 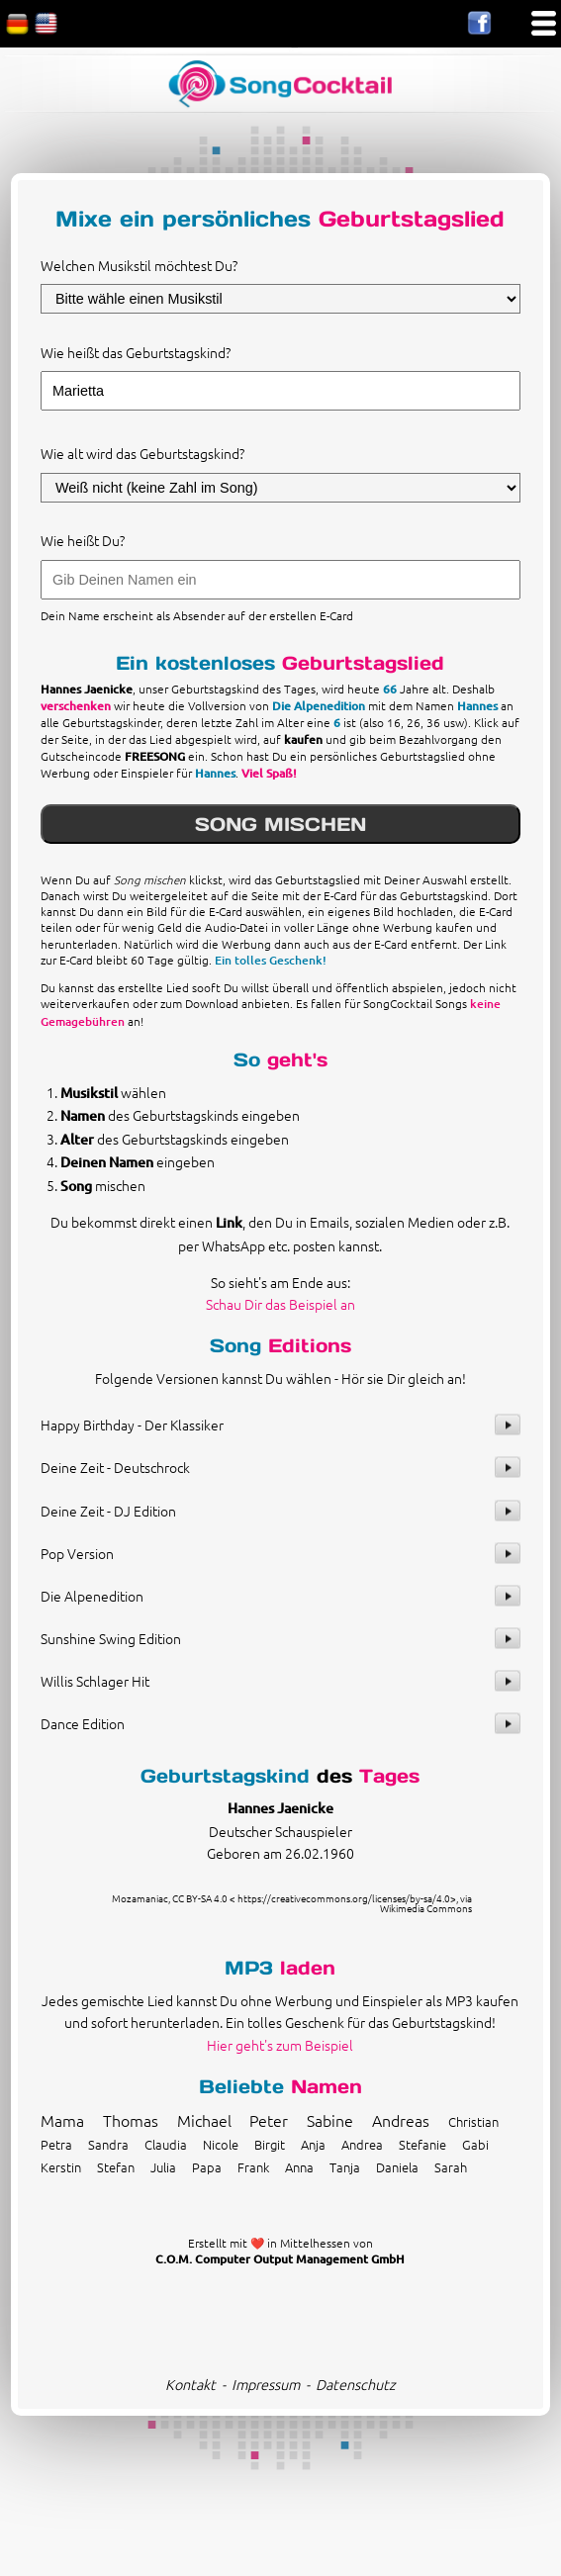 What do you see at coordinates (190, 2384) in the screenshot?
I see `Kontakt` at bounding box center [190, 2384].